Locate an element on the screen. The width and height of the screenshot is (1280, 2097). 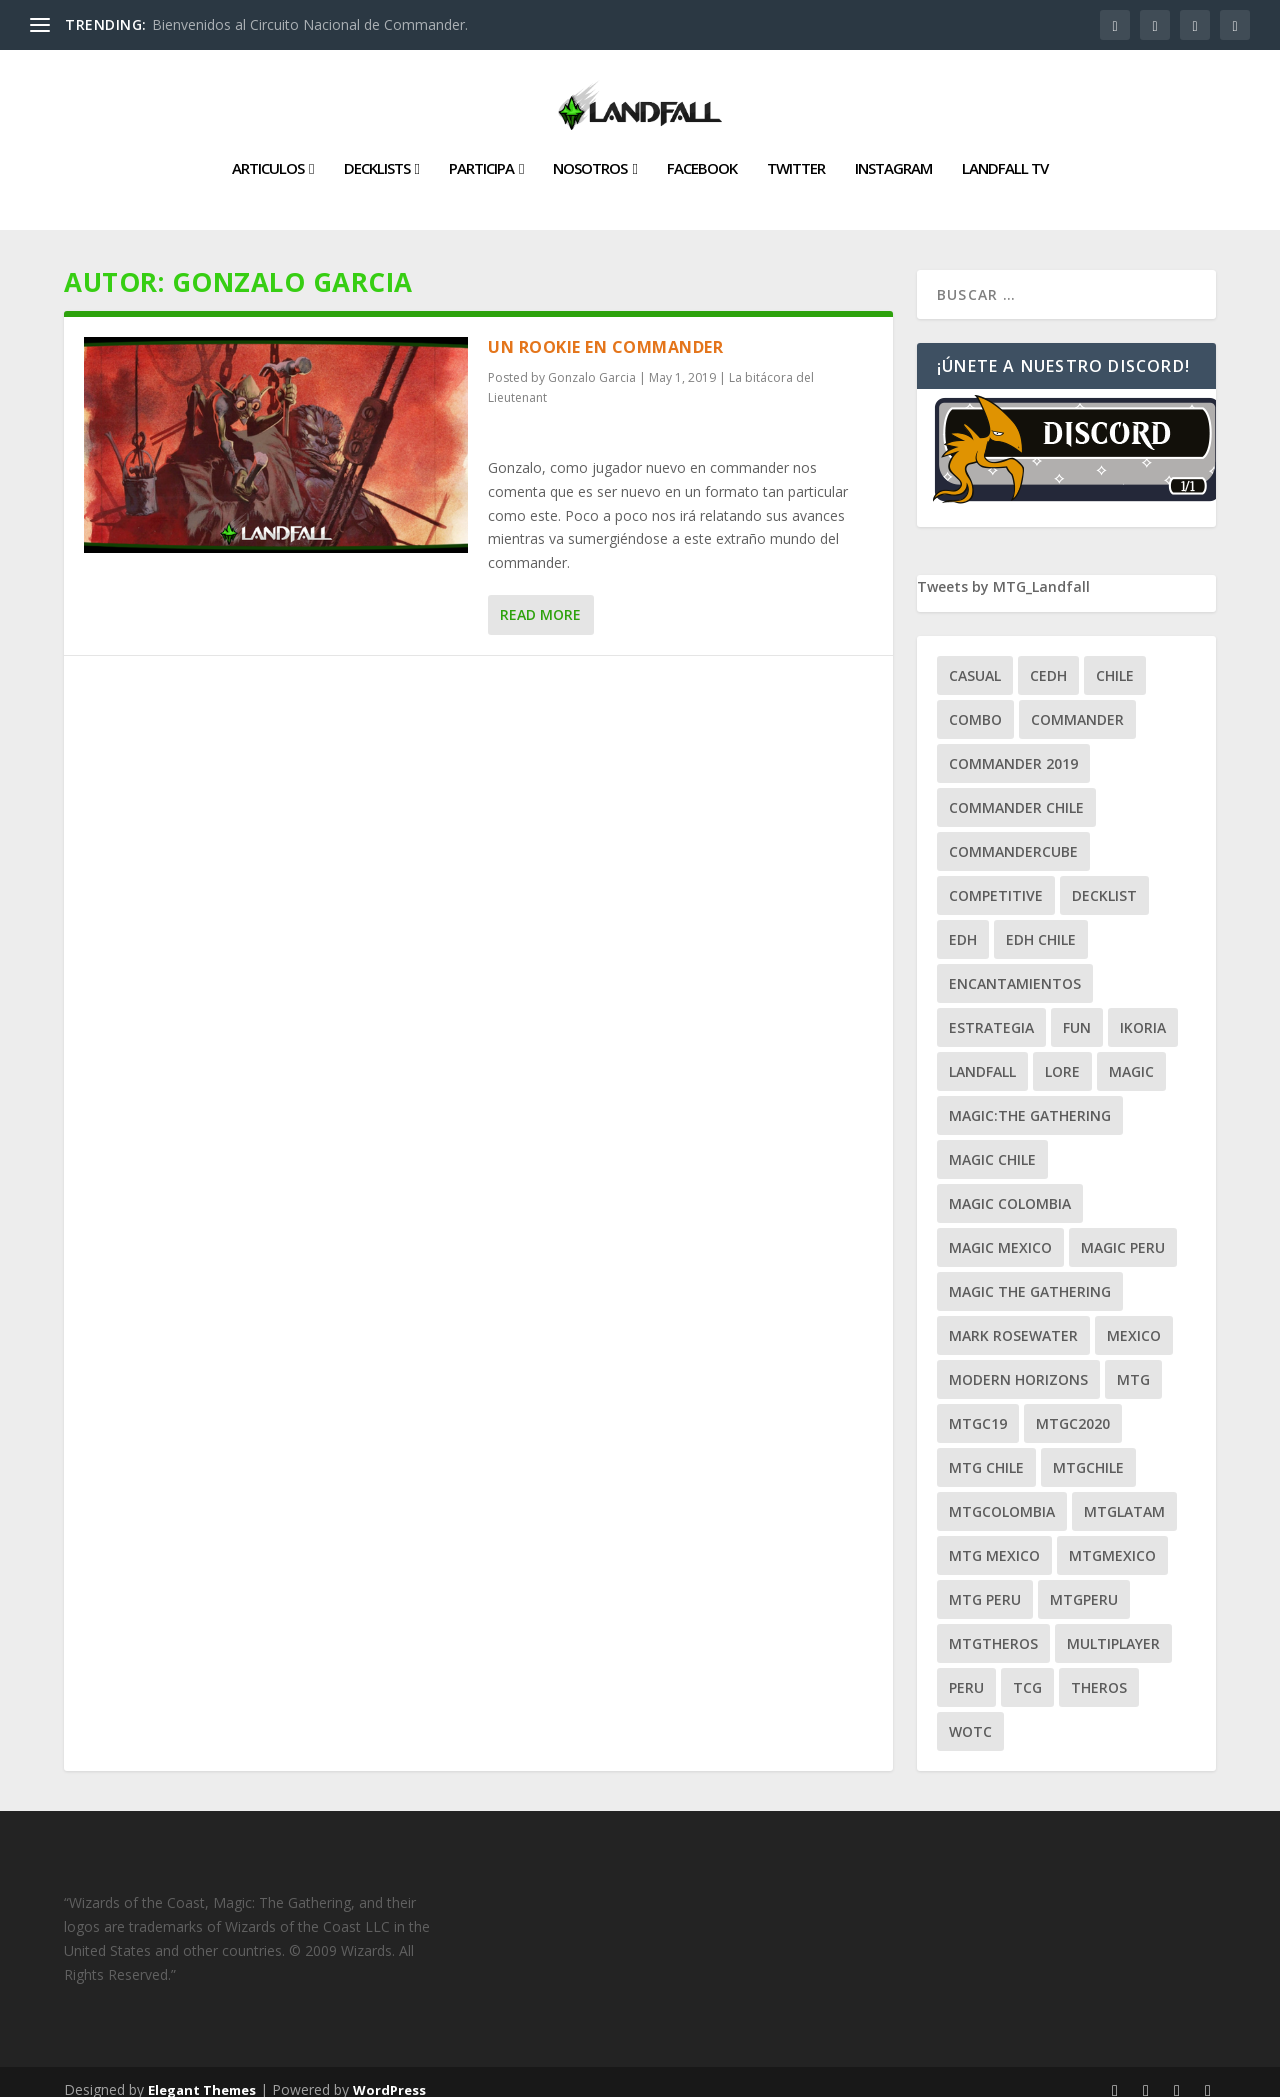
Decklists is located at coordinates (377, 153).